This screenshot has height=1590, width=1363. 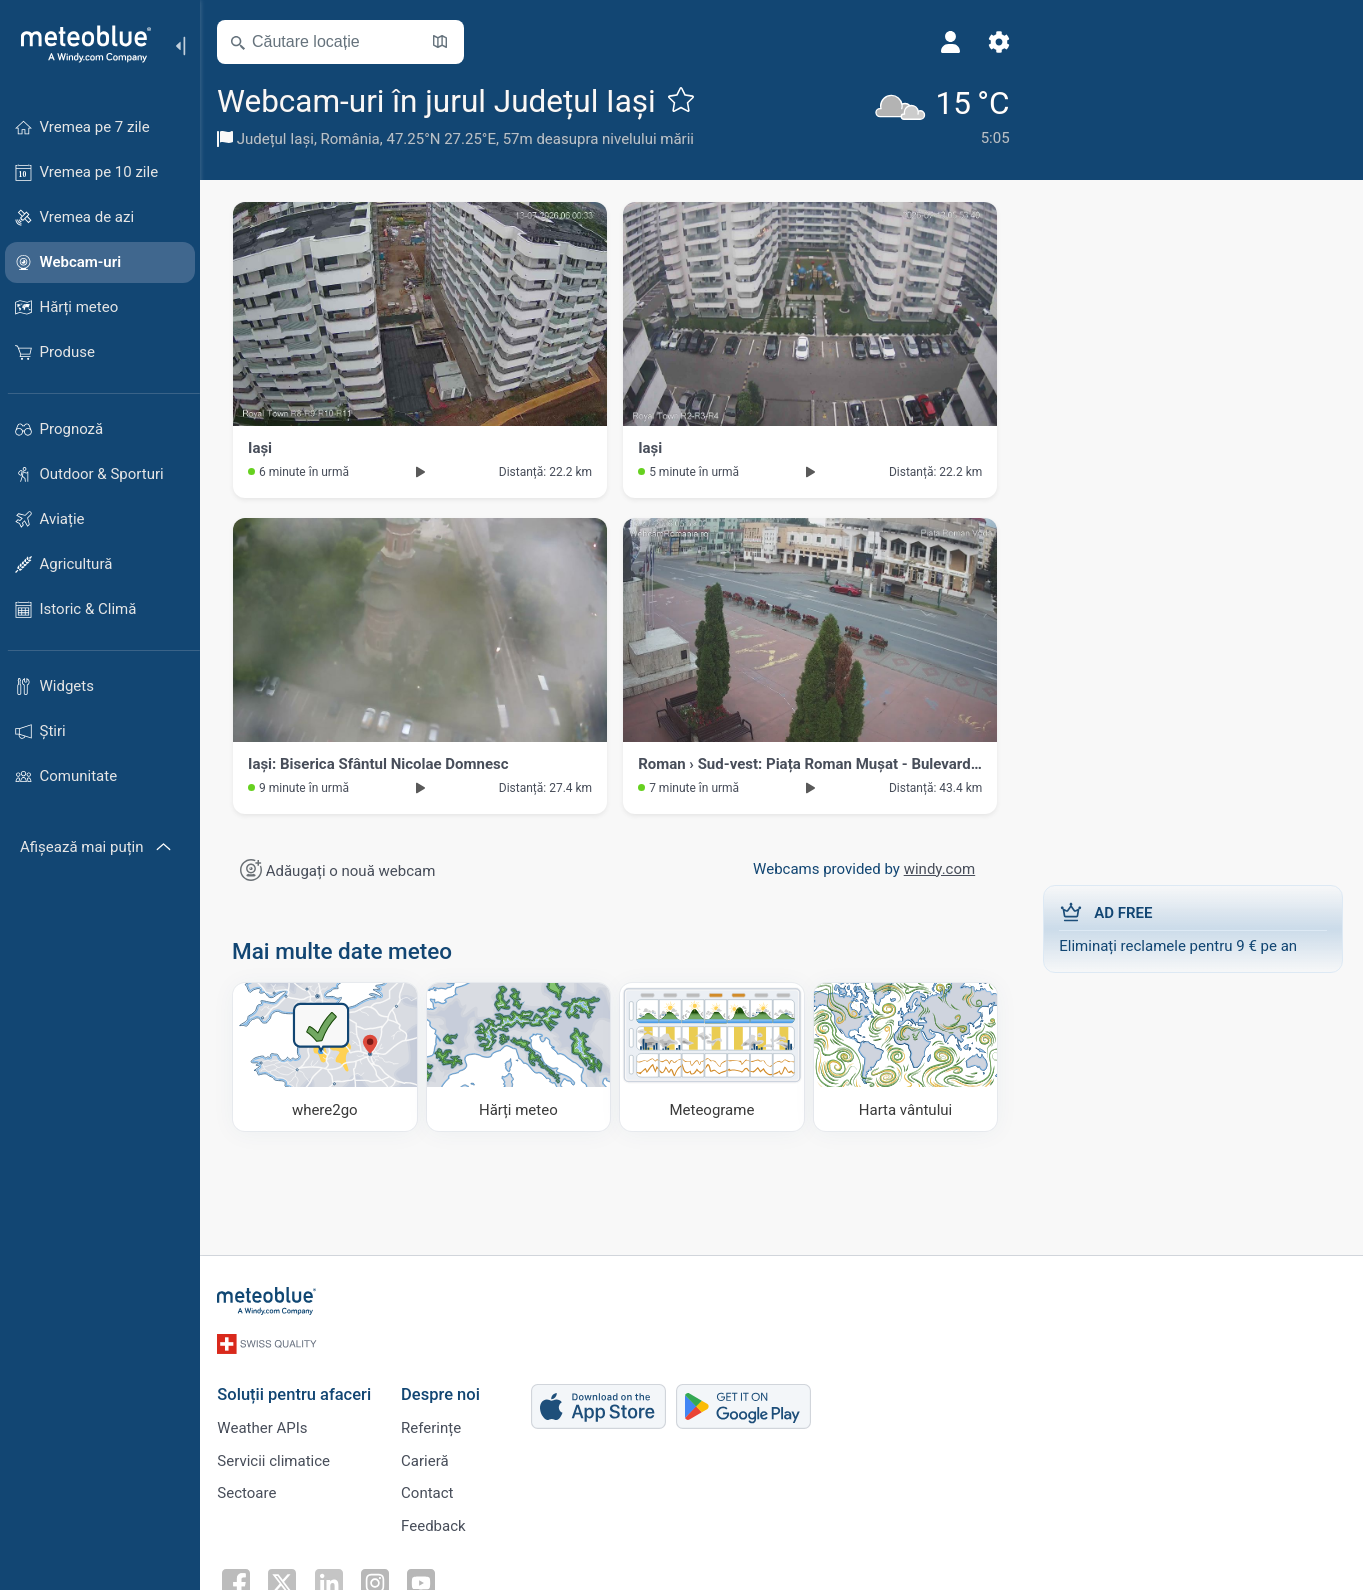 What do you see at coordinates (430, 1491) in the screenshot?
I see `Contact` at bounding box center [430, 1491].